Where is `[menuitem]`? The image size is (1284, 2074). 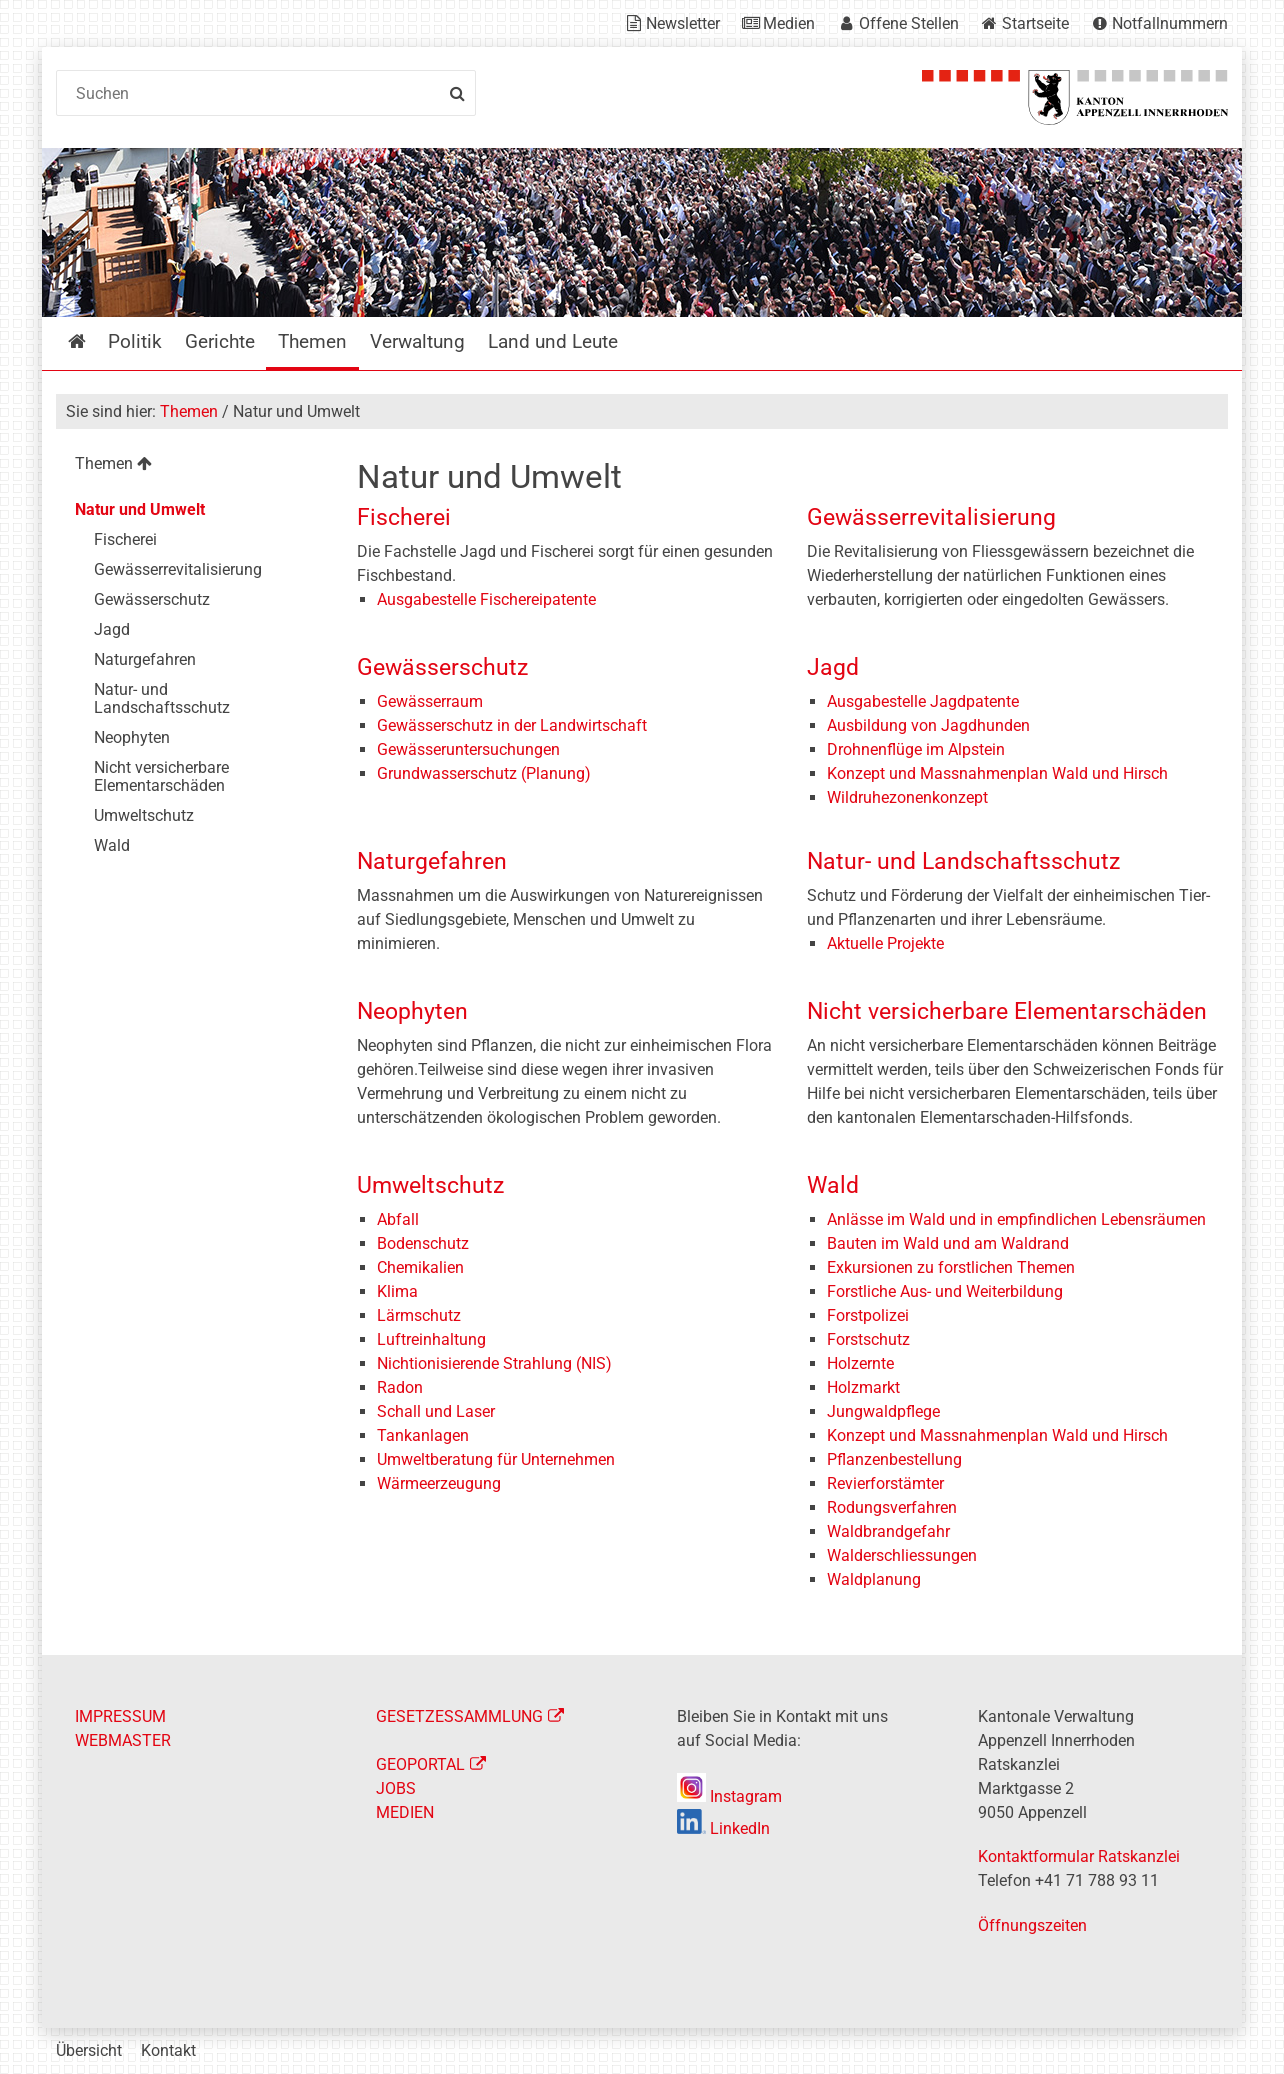 [menuitem] is located at coordinates (190, 466).